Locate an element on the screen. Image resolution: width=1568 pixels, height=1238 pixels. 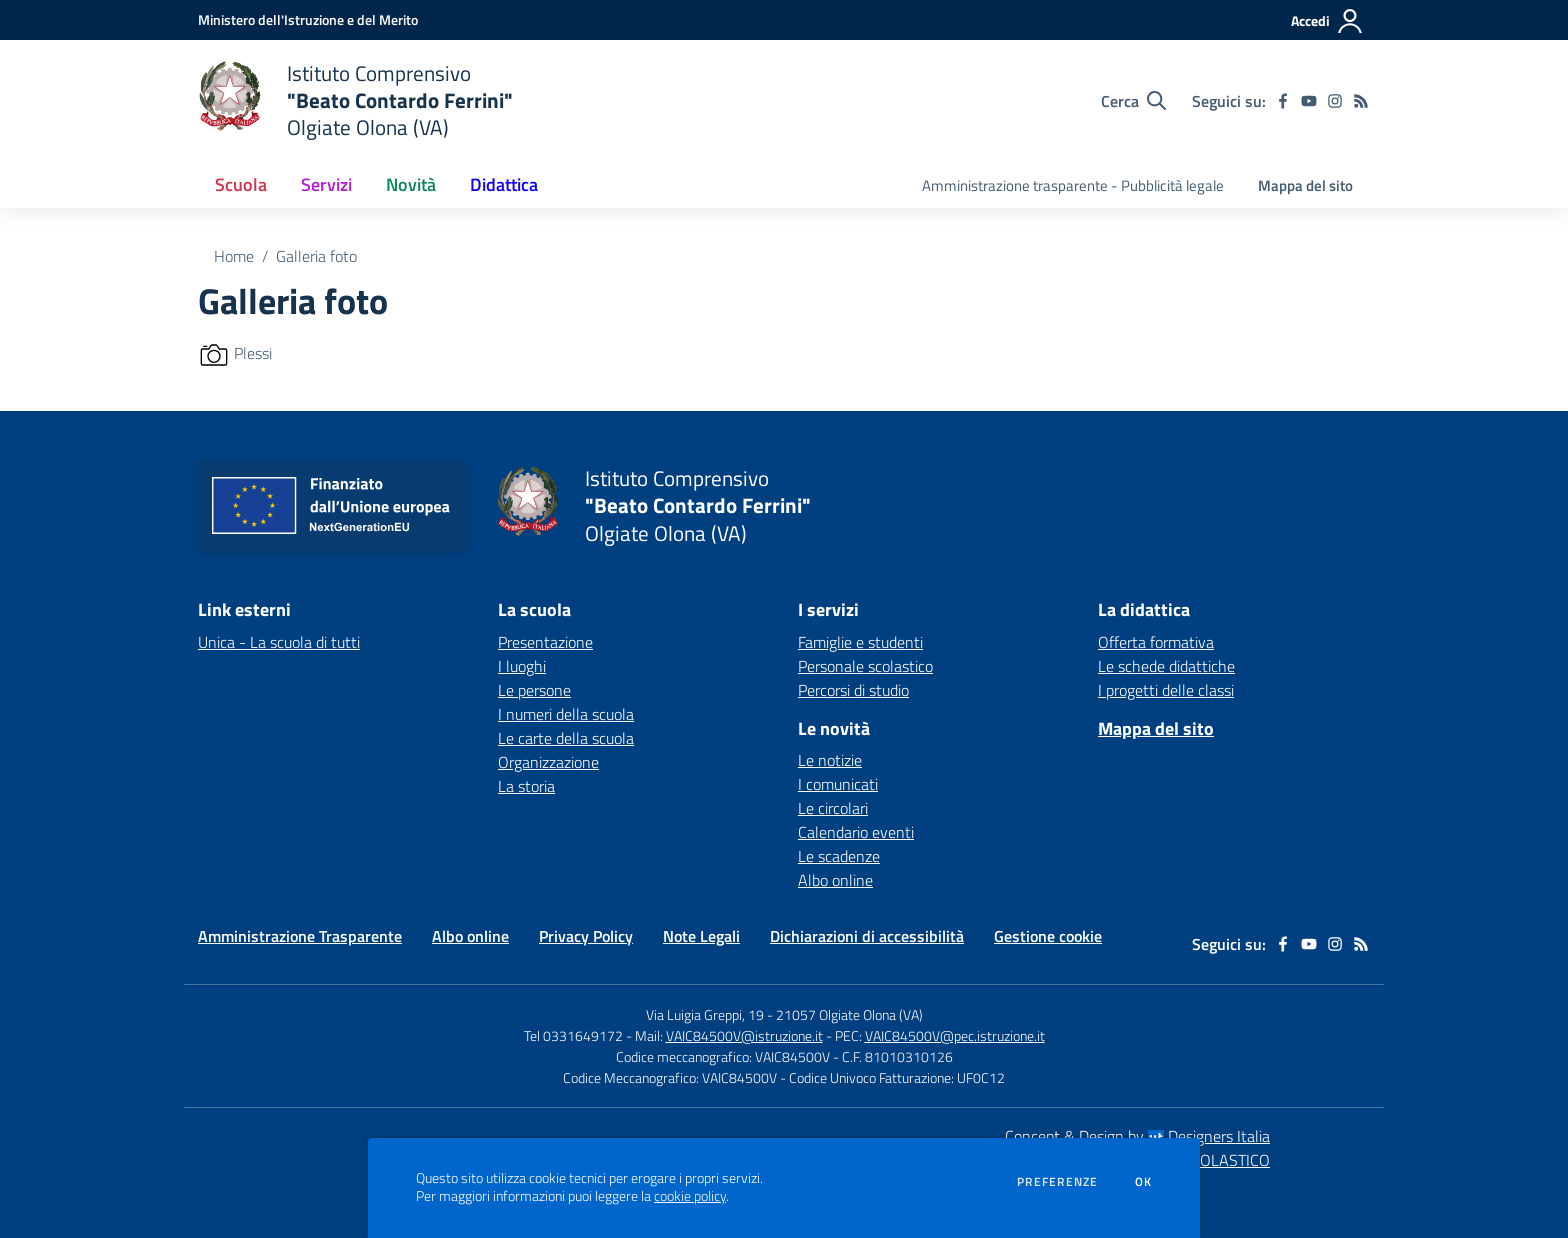
Plessi is located at coordinates (253, 353).